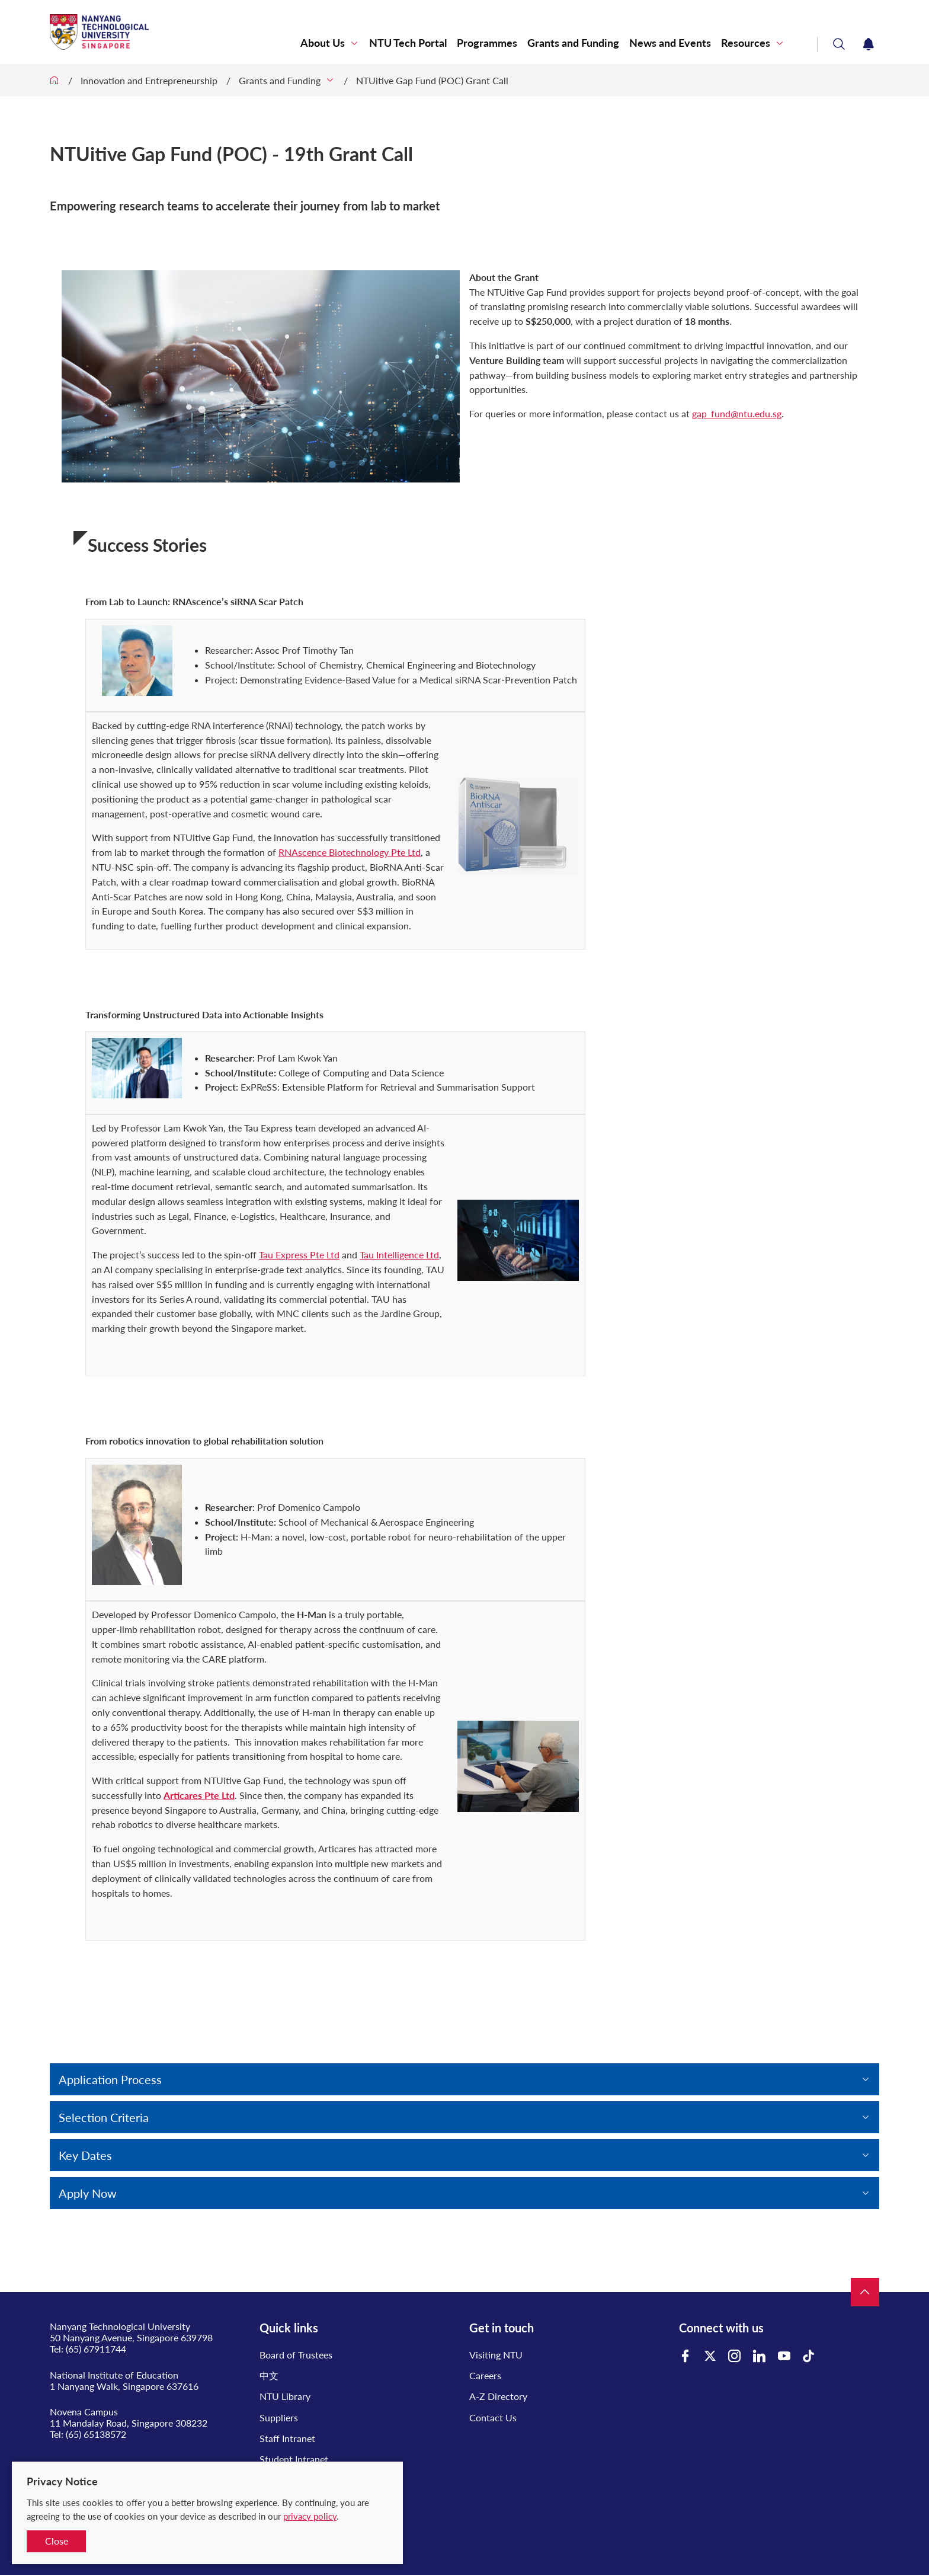  Describe the element at coordinates (296, 2354) in the screenshot. I see `Board of Trustees` at that location.